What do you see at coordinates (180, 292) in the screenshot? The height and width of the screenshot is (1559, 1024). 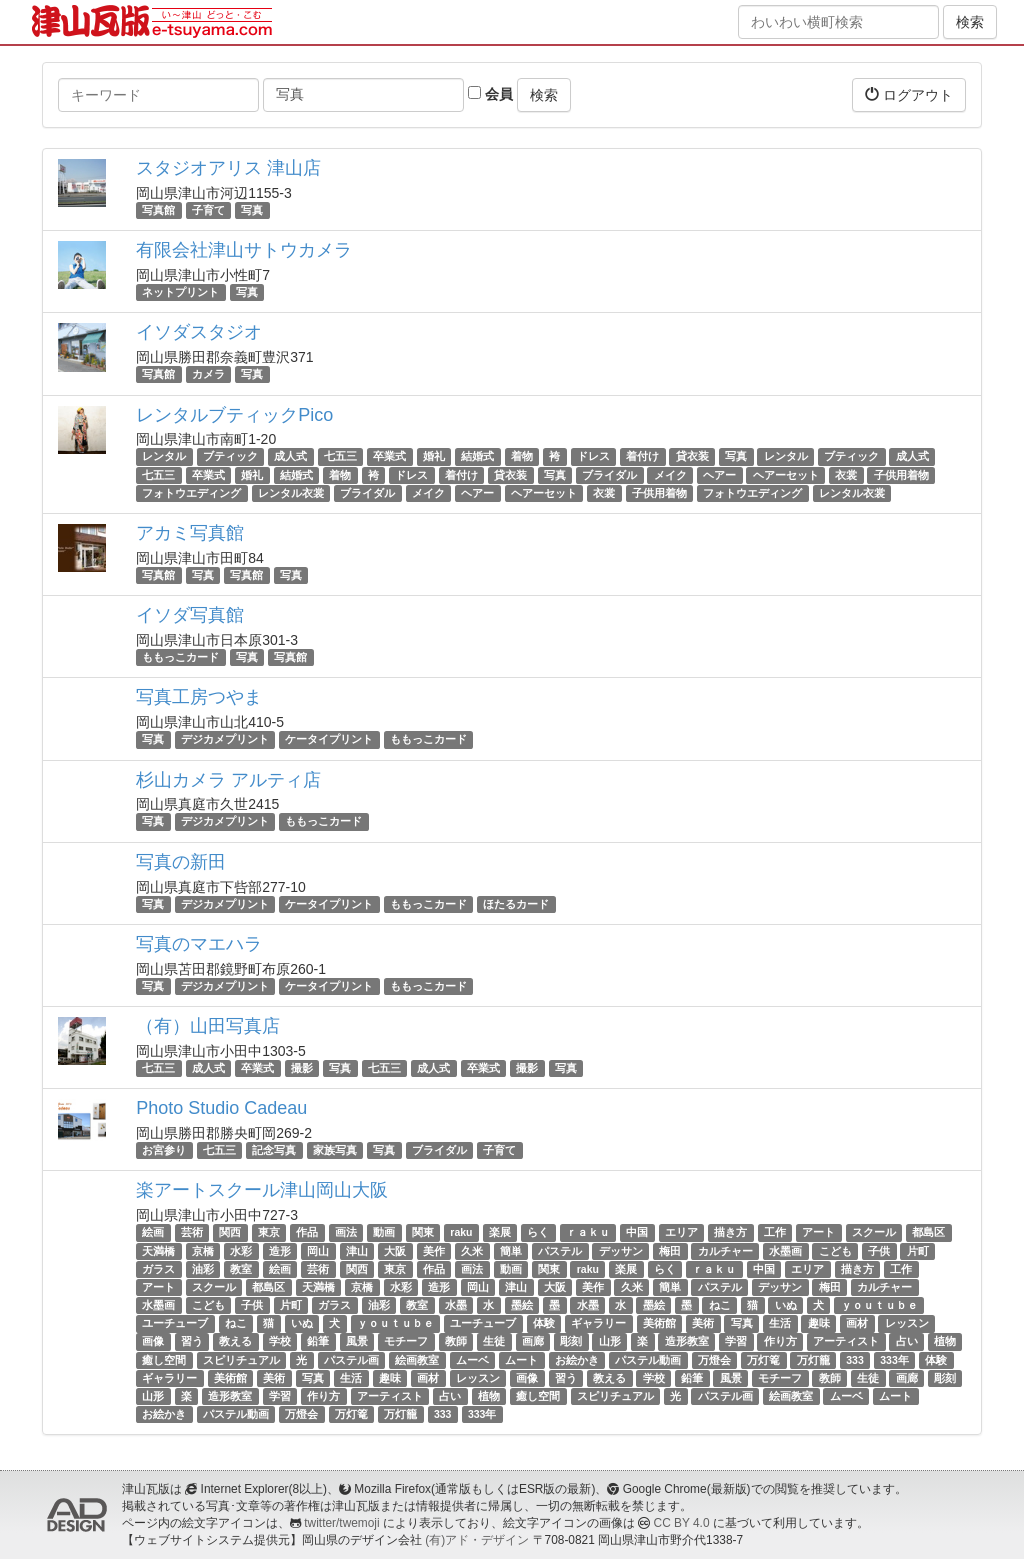 I see `ネットプリント` at bounding box center [180, 292].